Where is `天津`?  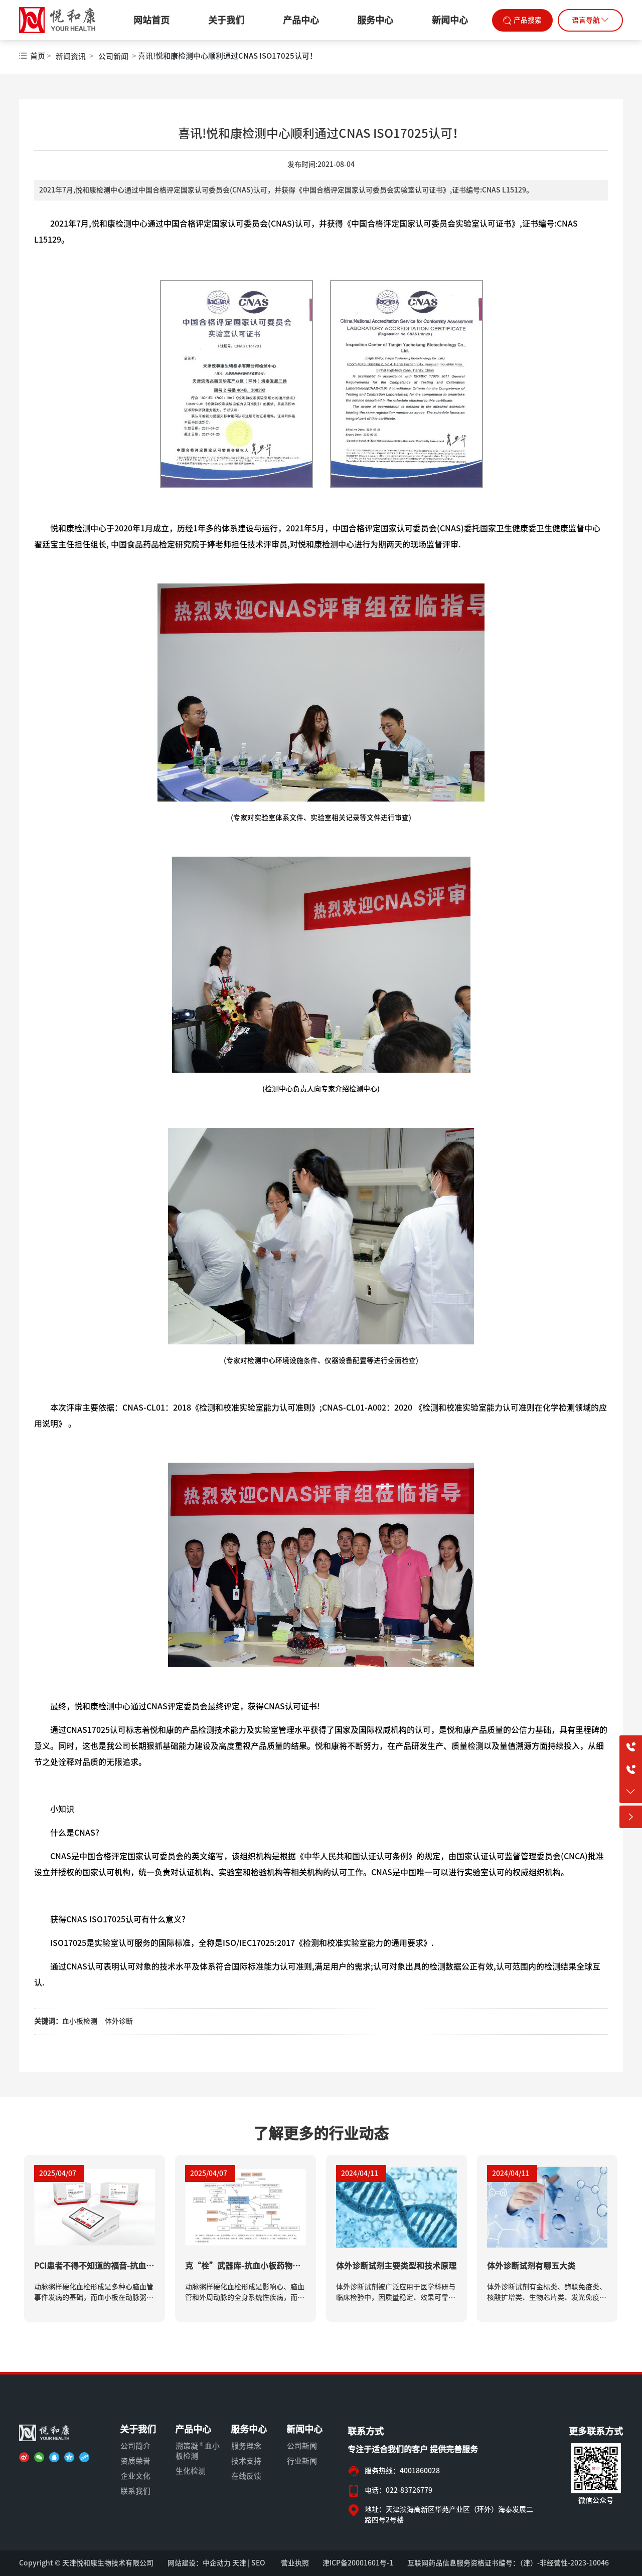 天津 is located at coordinates (239, 2562).